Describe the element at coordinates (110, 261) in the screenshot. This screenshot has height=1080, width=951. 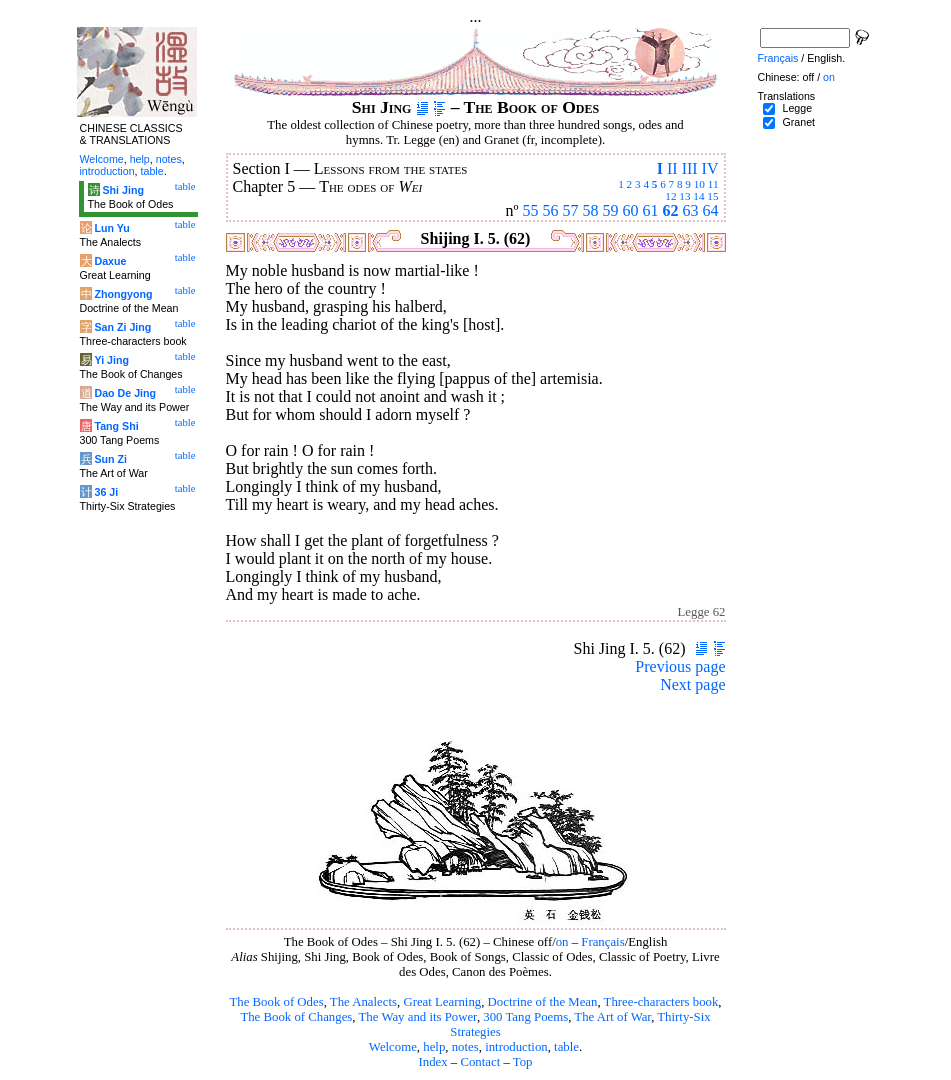
I see `Daxue` at that location.